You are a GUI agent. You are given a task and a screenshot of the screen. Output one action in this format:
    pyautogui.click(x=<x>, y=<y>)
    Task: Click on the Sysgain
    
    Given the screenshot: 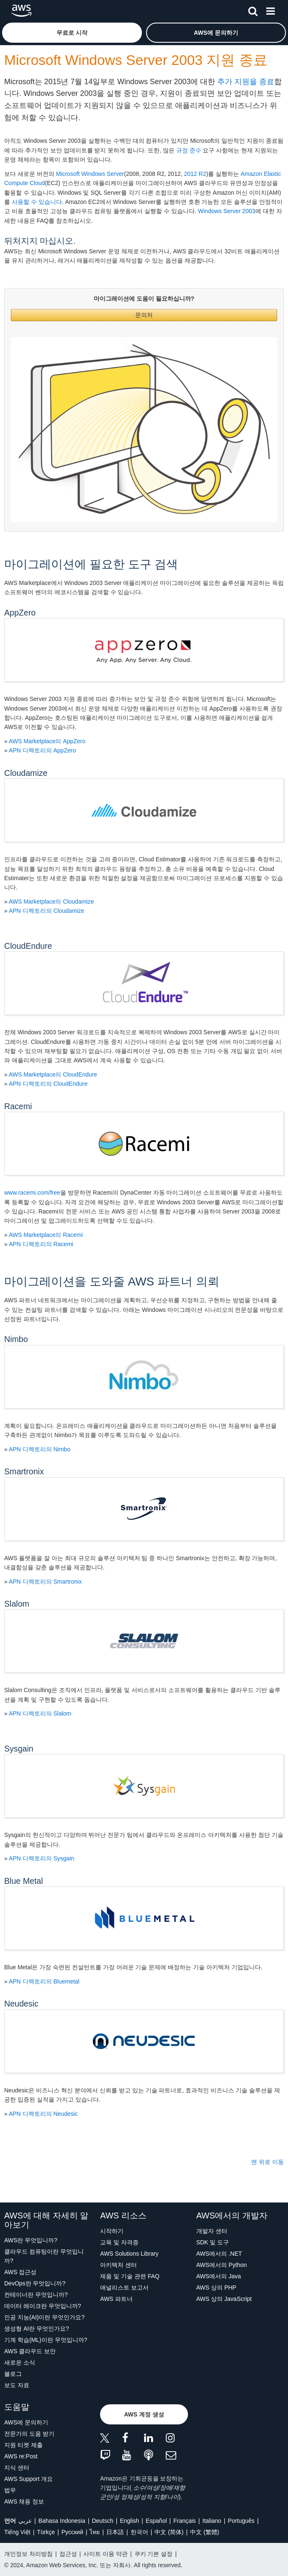 What is the action you would take?
    pyautogui.click(x=18, y=1748)
    